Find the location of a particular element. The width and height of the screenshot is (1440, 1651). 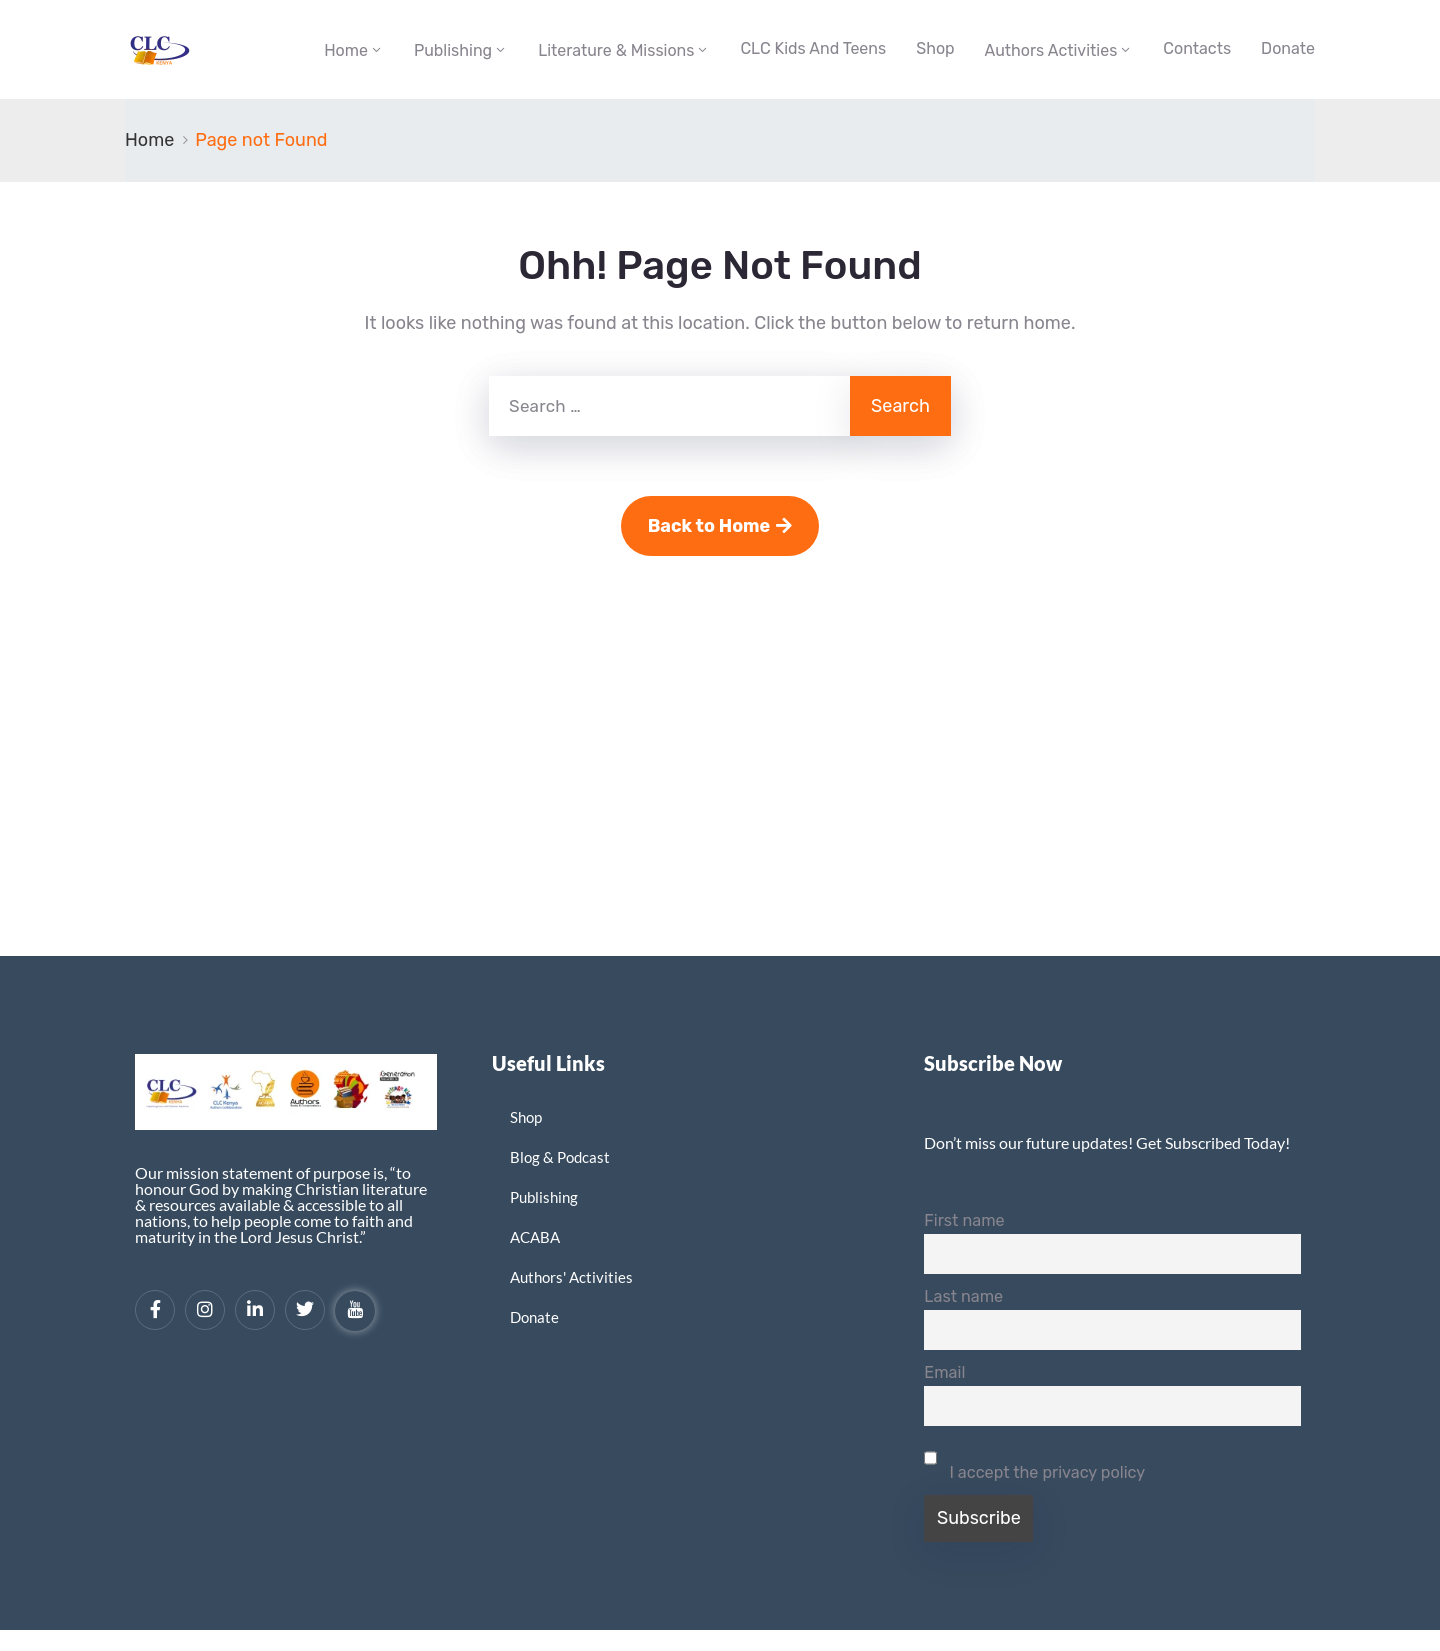

Publishing is located at coordinates (453, 50).